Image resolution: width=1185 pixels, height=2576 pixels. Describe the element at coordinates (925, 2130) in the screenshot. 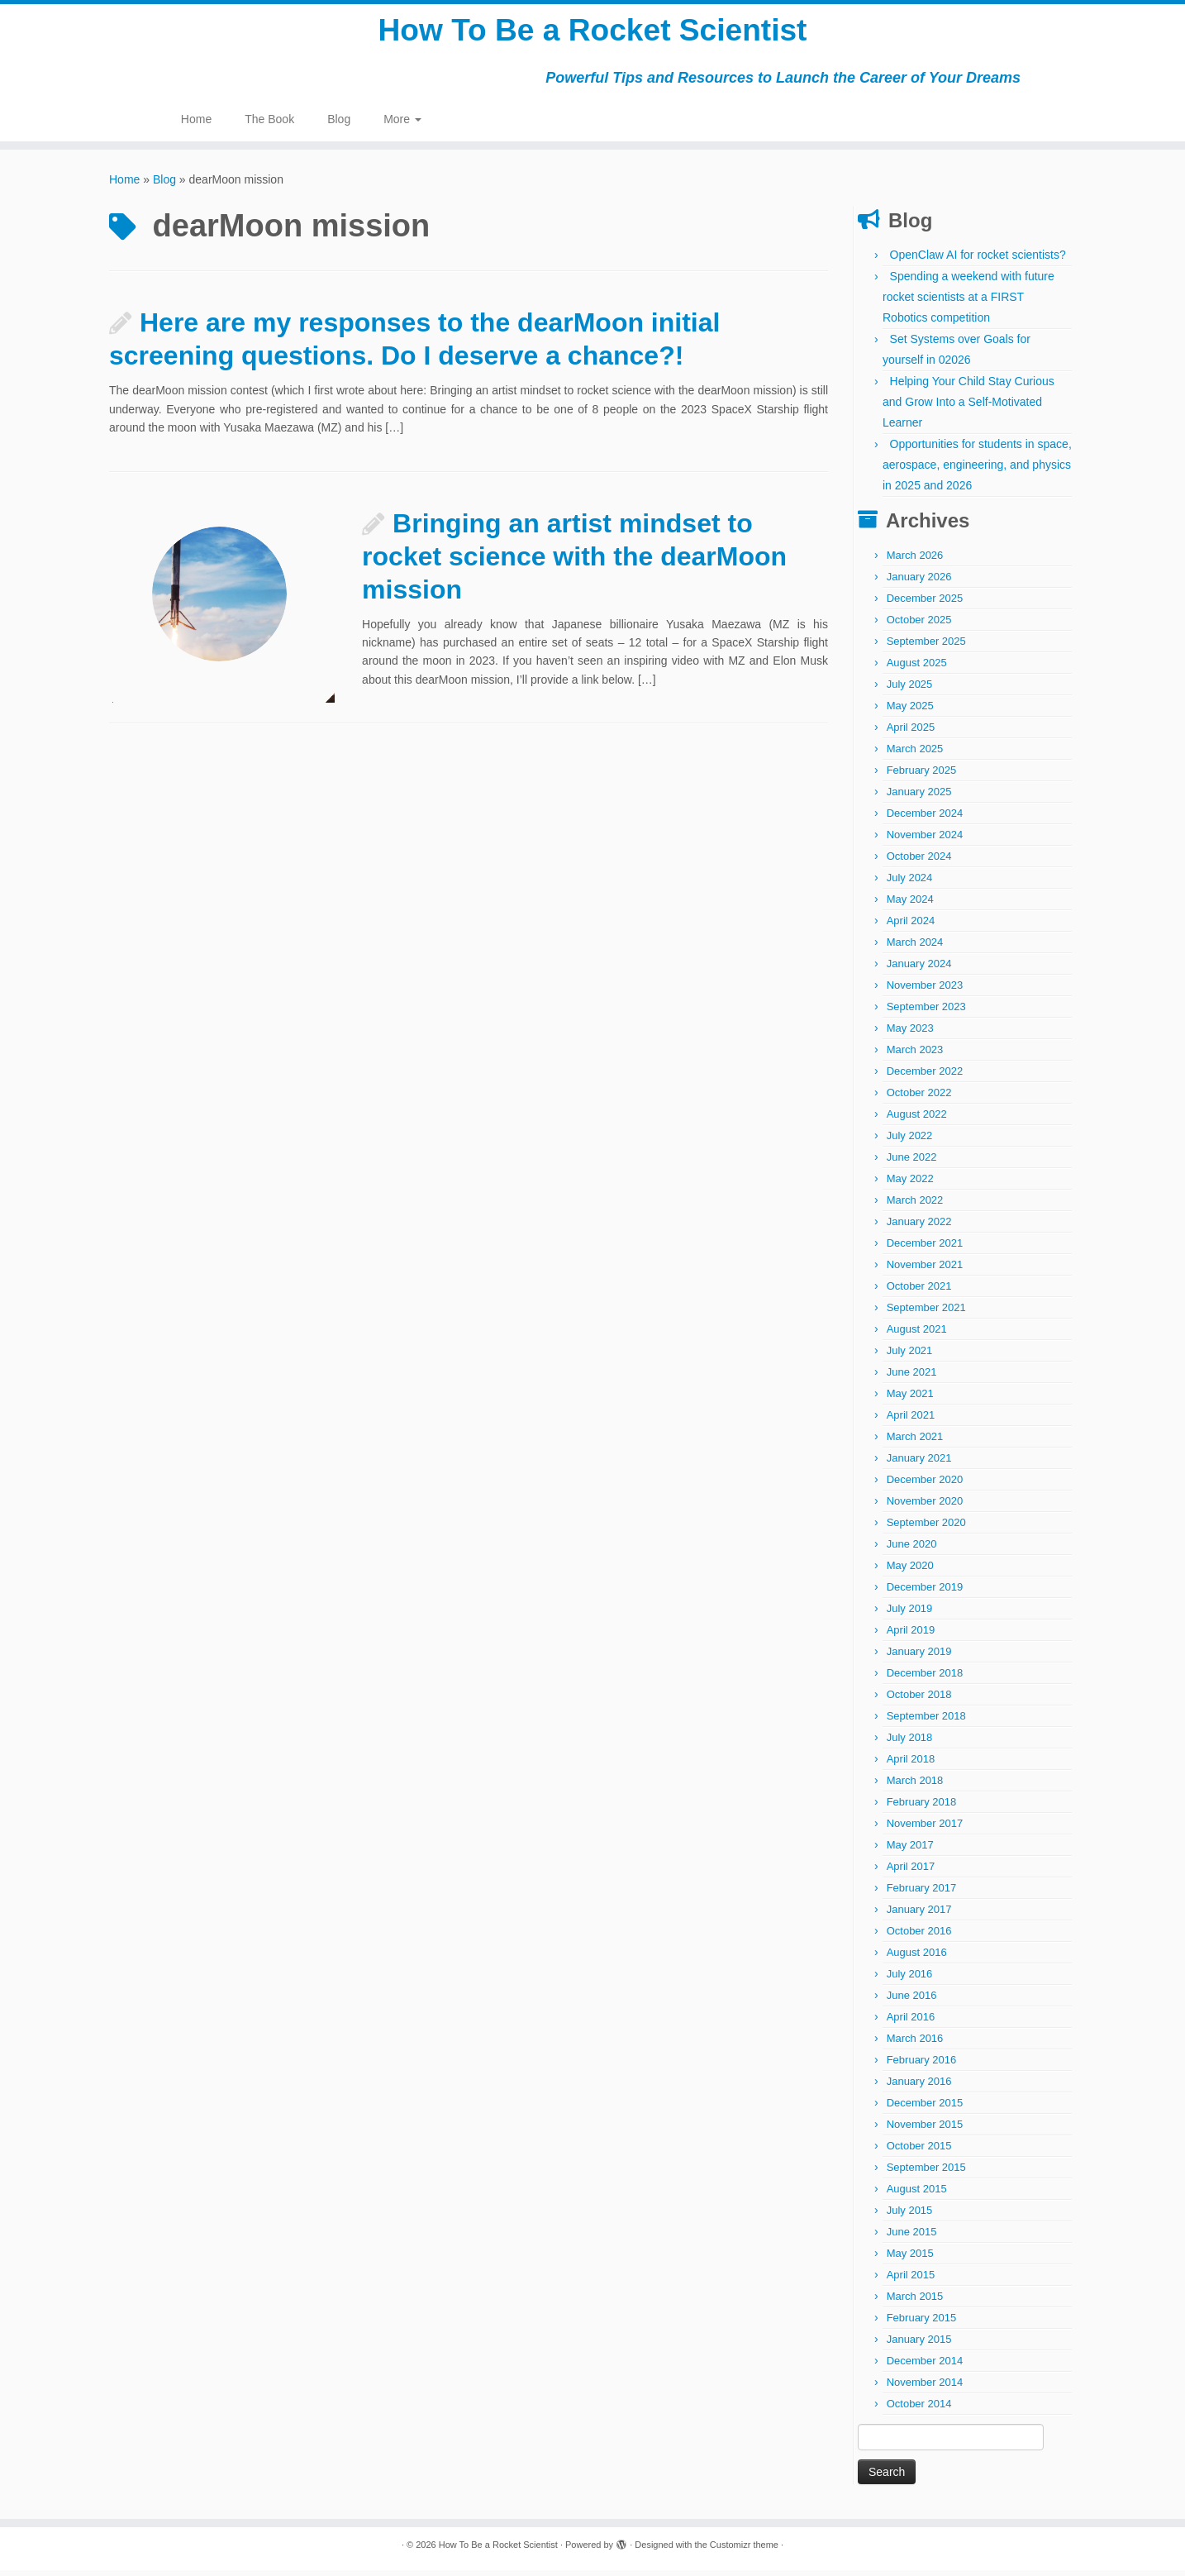

I see `November 2015` at that location.